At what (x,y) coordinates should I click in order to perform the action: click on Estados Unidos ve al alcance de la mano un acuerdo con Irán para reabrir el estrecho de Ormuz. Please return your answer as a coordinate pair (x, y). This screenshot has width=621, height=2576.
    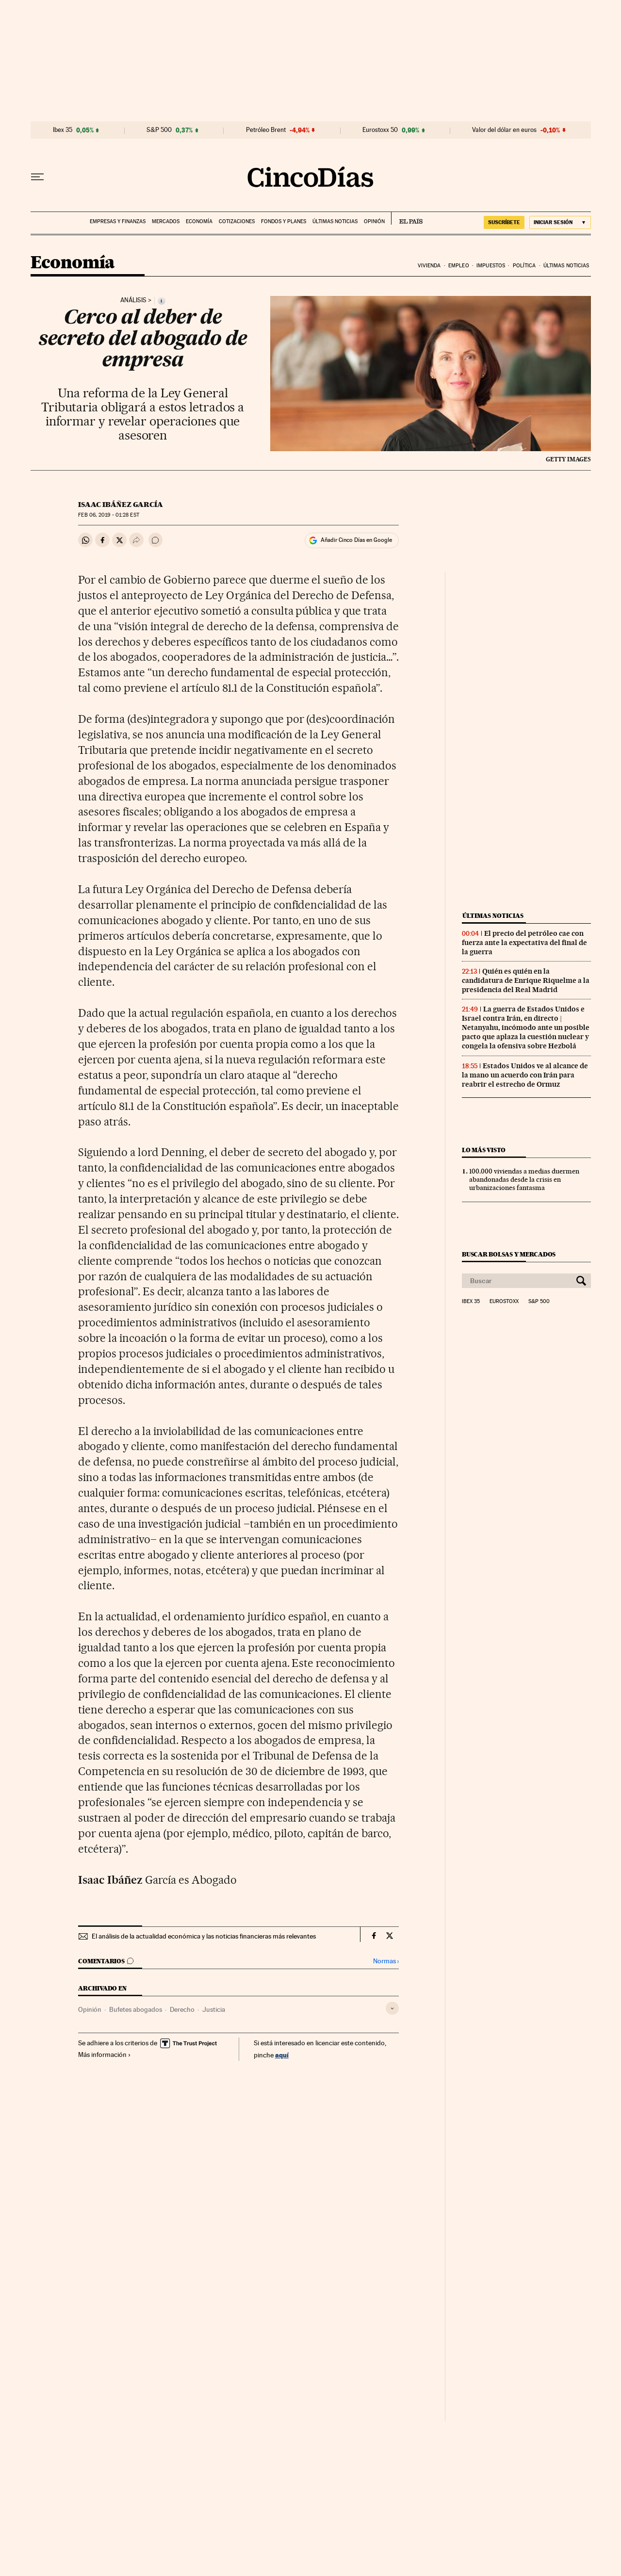
    Looking at the image, I should click on (525, 1075).